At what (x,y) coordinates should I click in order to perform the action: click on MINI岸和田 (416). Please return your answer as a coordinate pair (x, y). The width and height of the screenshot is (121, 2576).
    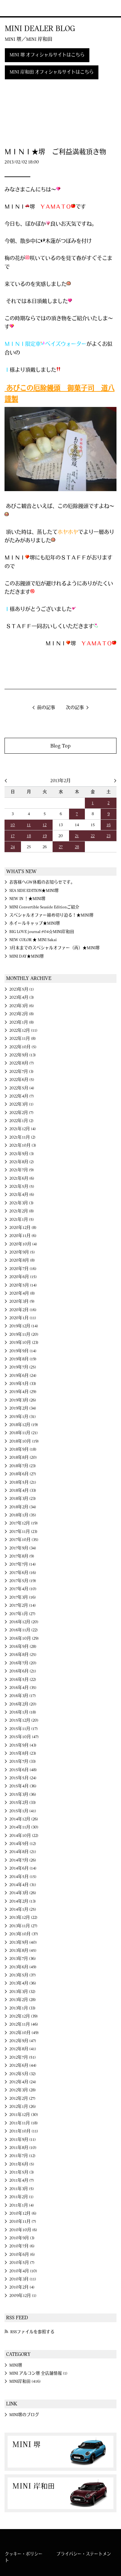
    Looking at the image, I should click on (25, 2381).